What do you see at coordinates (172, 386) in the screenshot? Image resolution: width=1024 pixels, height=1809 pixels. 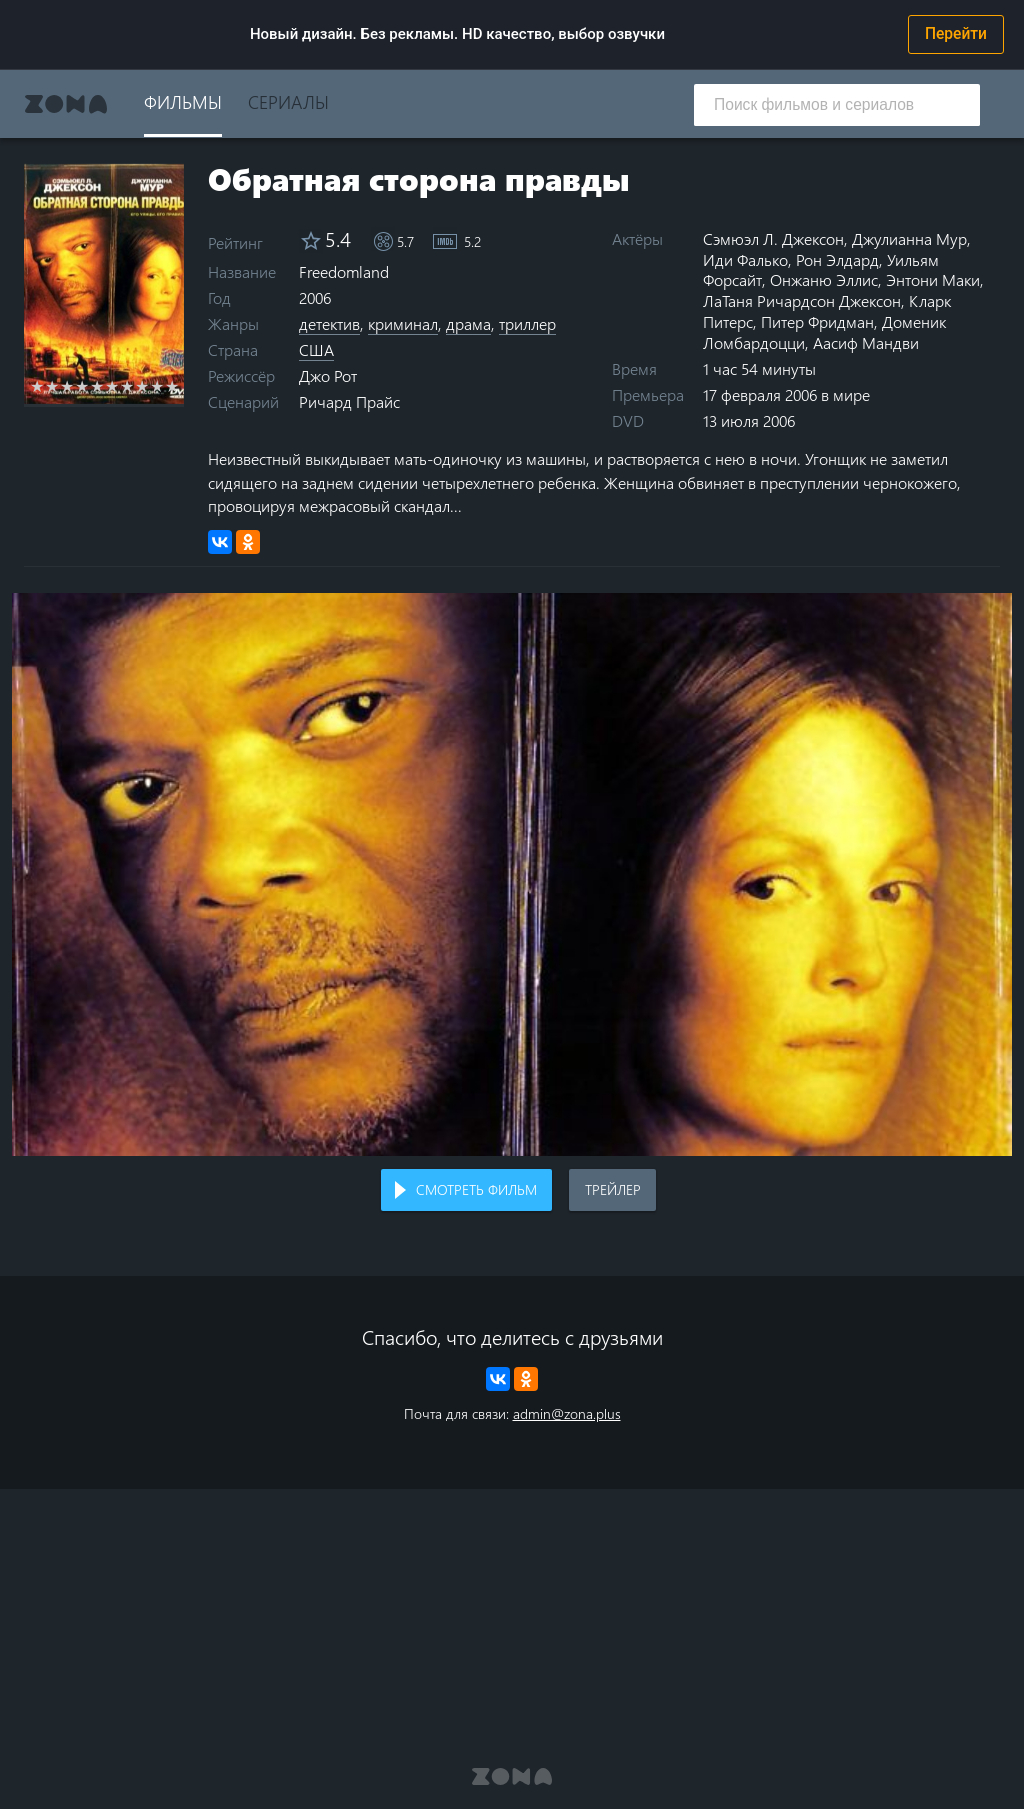 I see `10 stars` at bounding box center [172, 386].